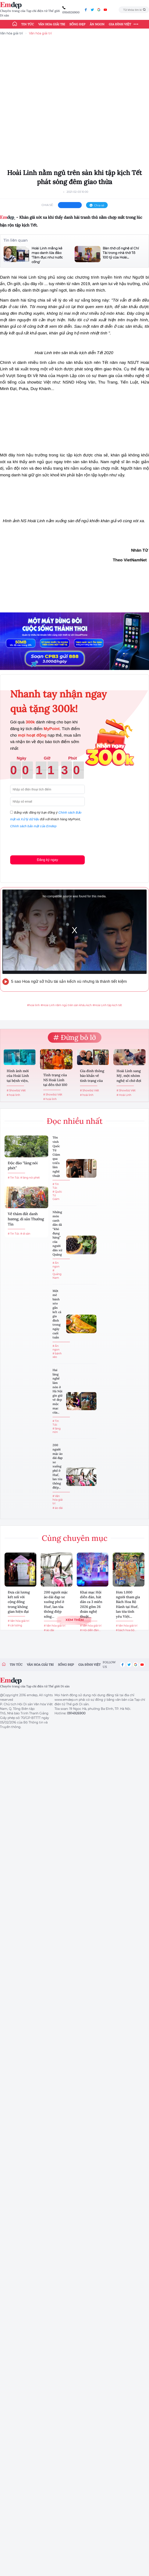 This screenshot has width=149, height=2576. What do you see at coordinates (26, 1219) in the screenshot?
I see `Về thăm đất danh hương, di sản Thường Tín` at bounding box center [26, 1219].